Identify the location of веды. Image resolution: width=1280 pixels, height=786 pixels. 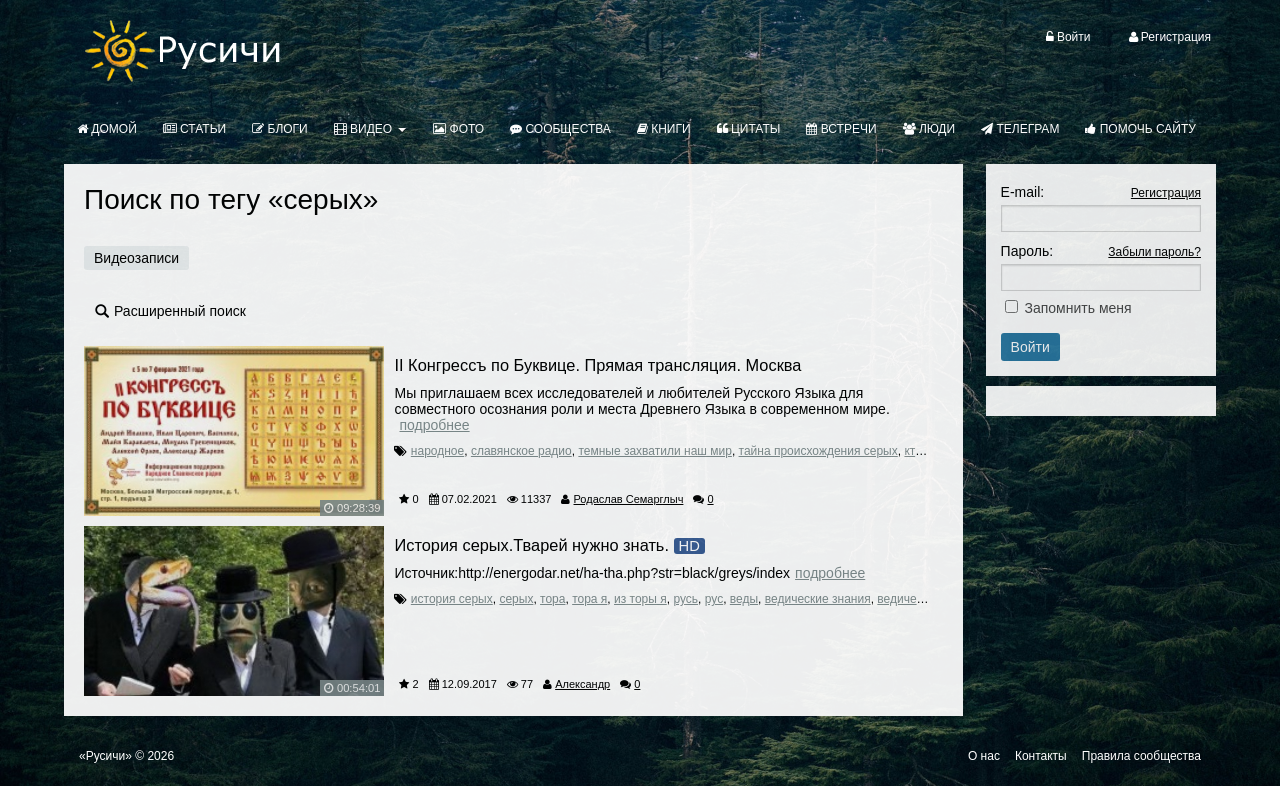
(744, 599).